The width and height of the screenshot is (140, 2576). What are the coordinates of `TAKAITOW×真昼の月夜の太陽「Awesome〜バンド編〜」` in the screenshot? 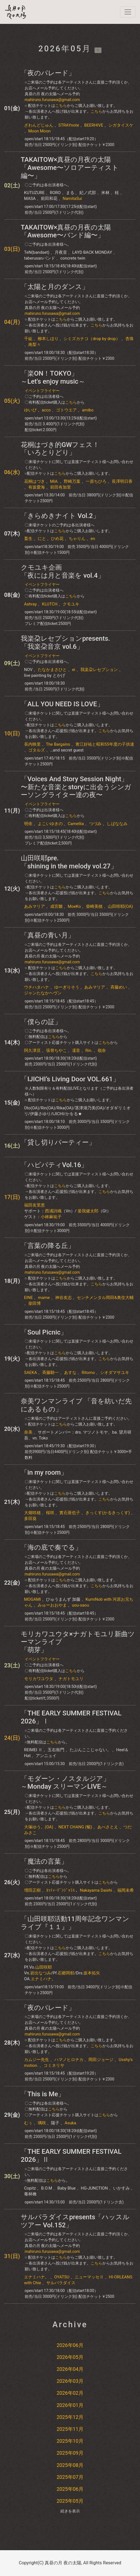 It's located at (66, 231).